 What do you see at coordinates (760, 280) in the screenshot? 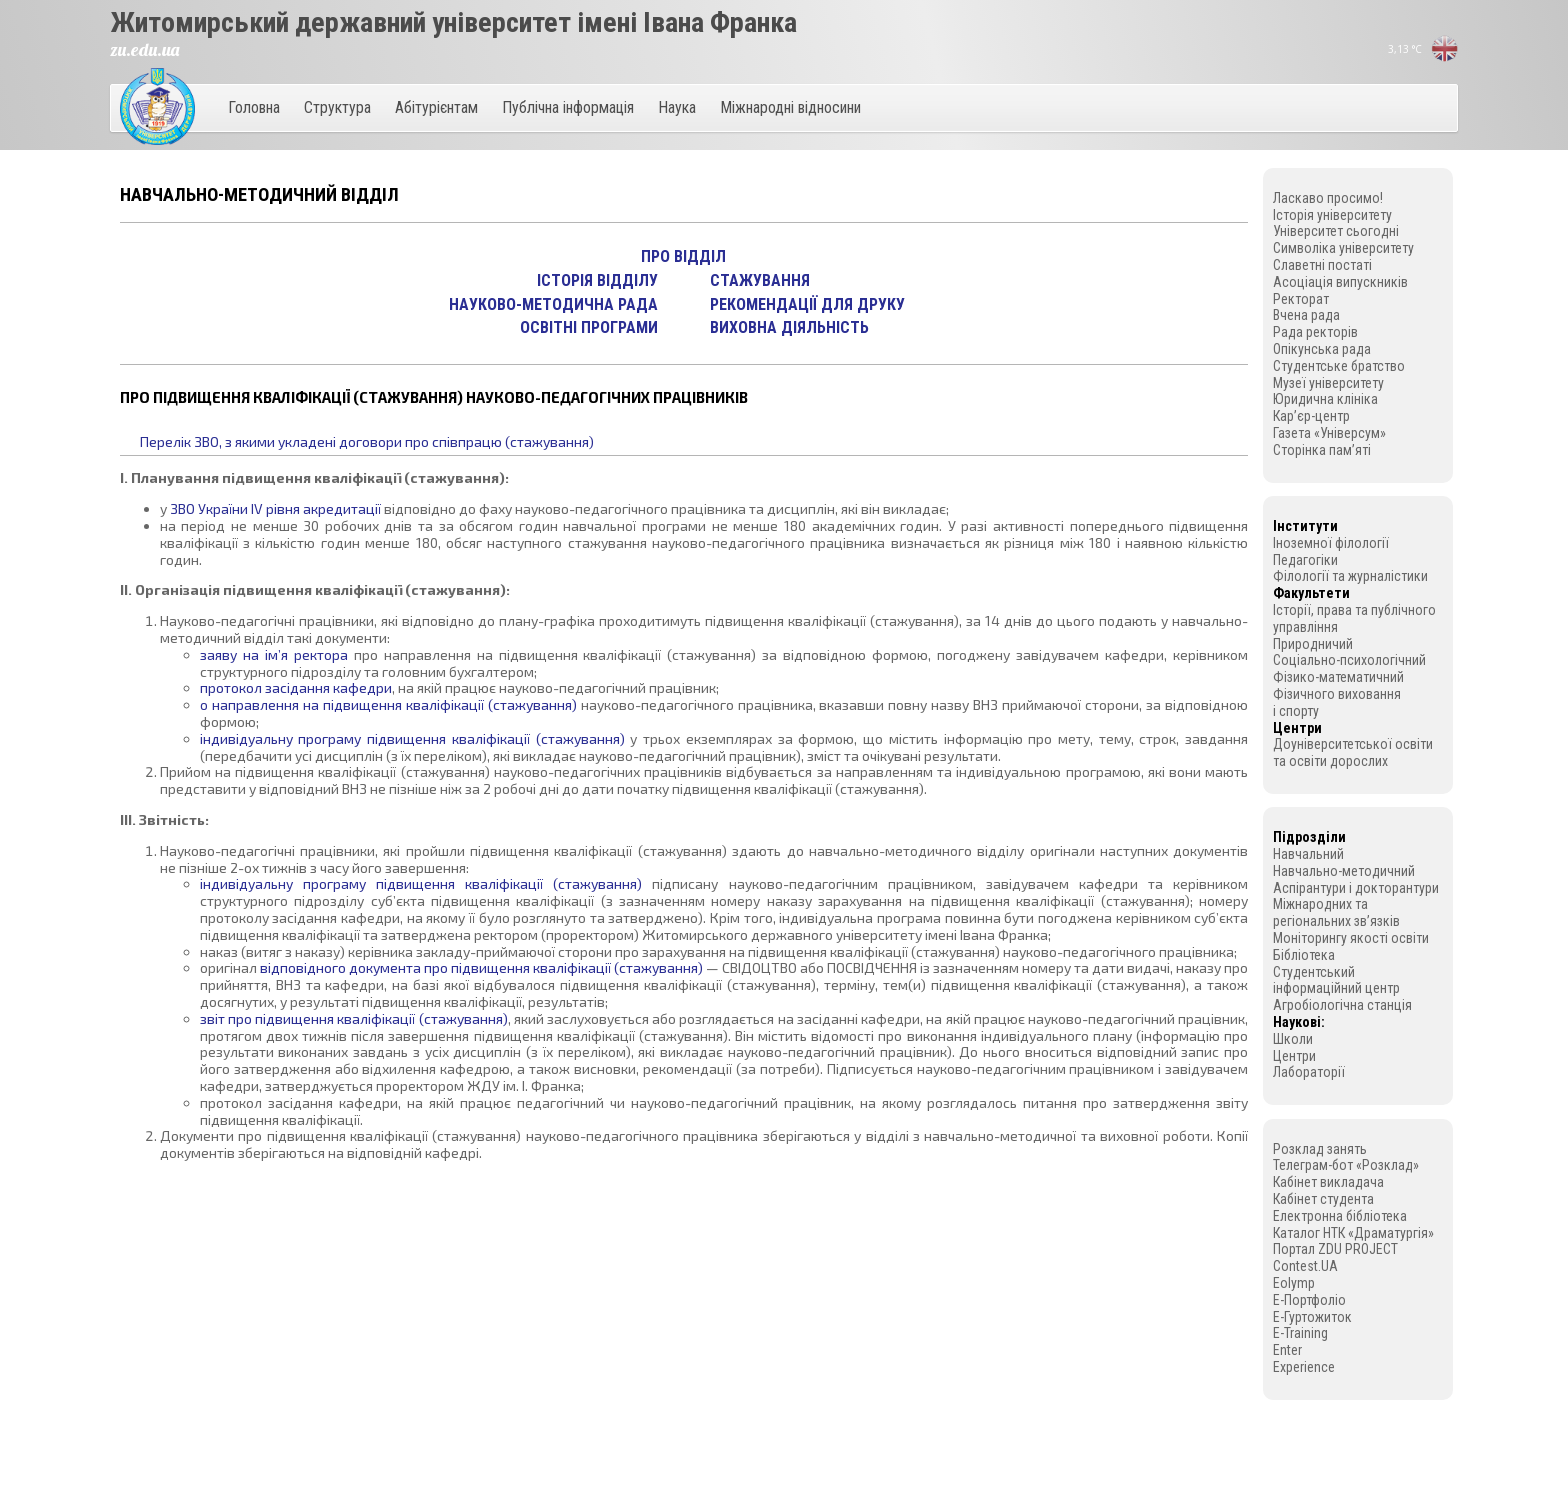
I see `Стажування` at bounding box center [760, 280].